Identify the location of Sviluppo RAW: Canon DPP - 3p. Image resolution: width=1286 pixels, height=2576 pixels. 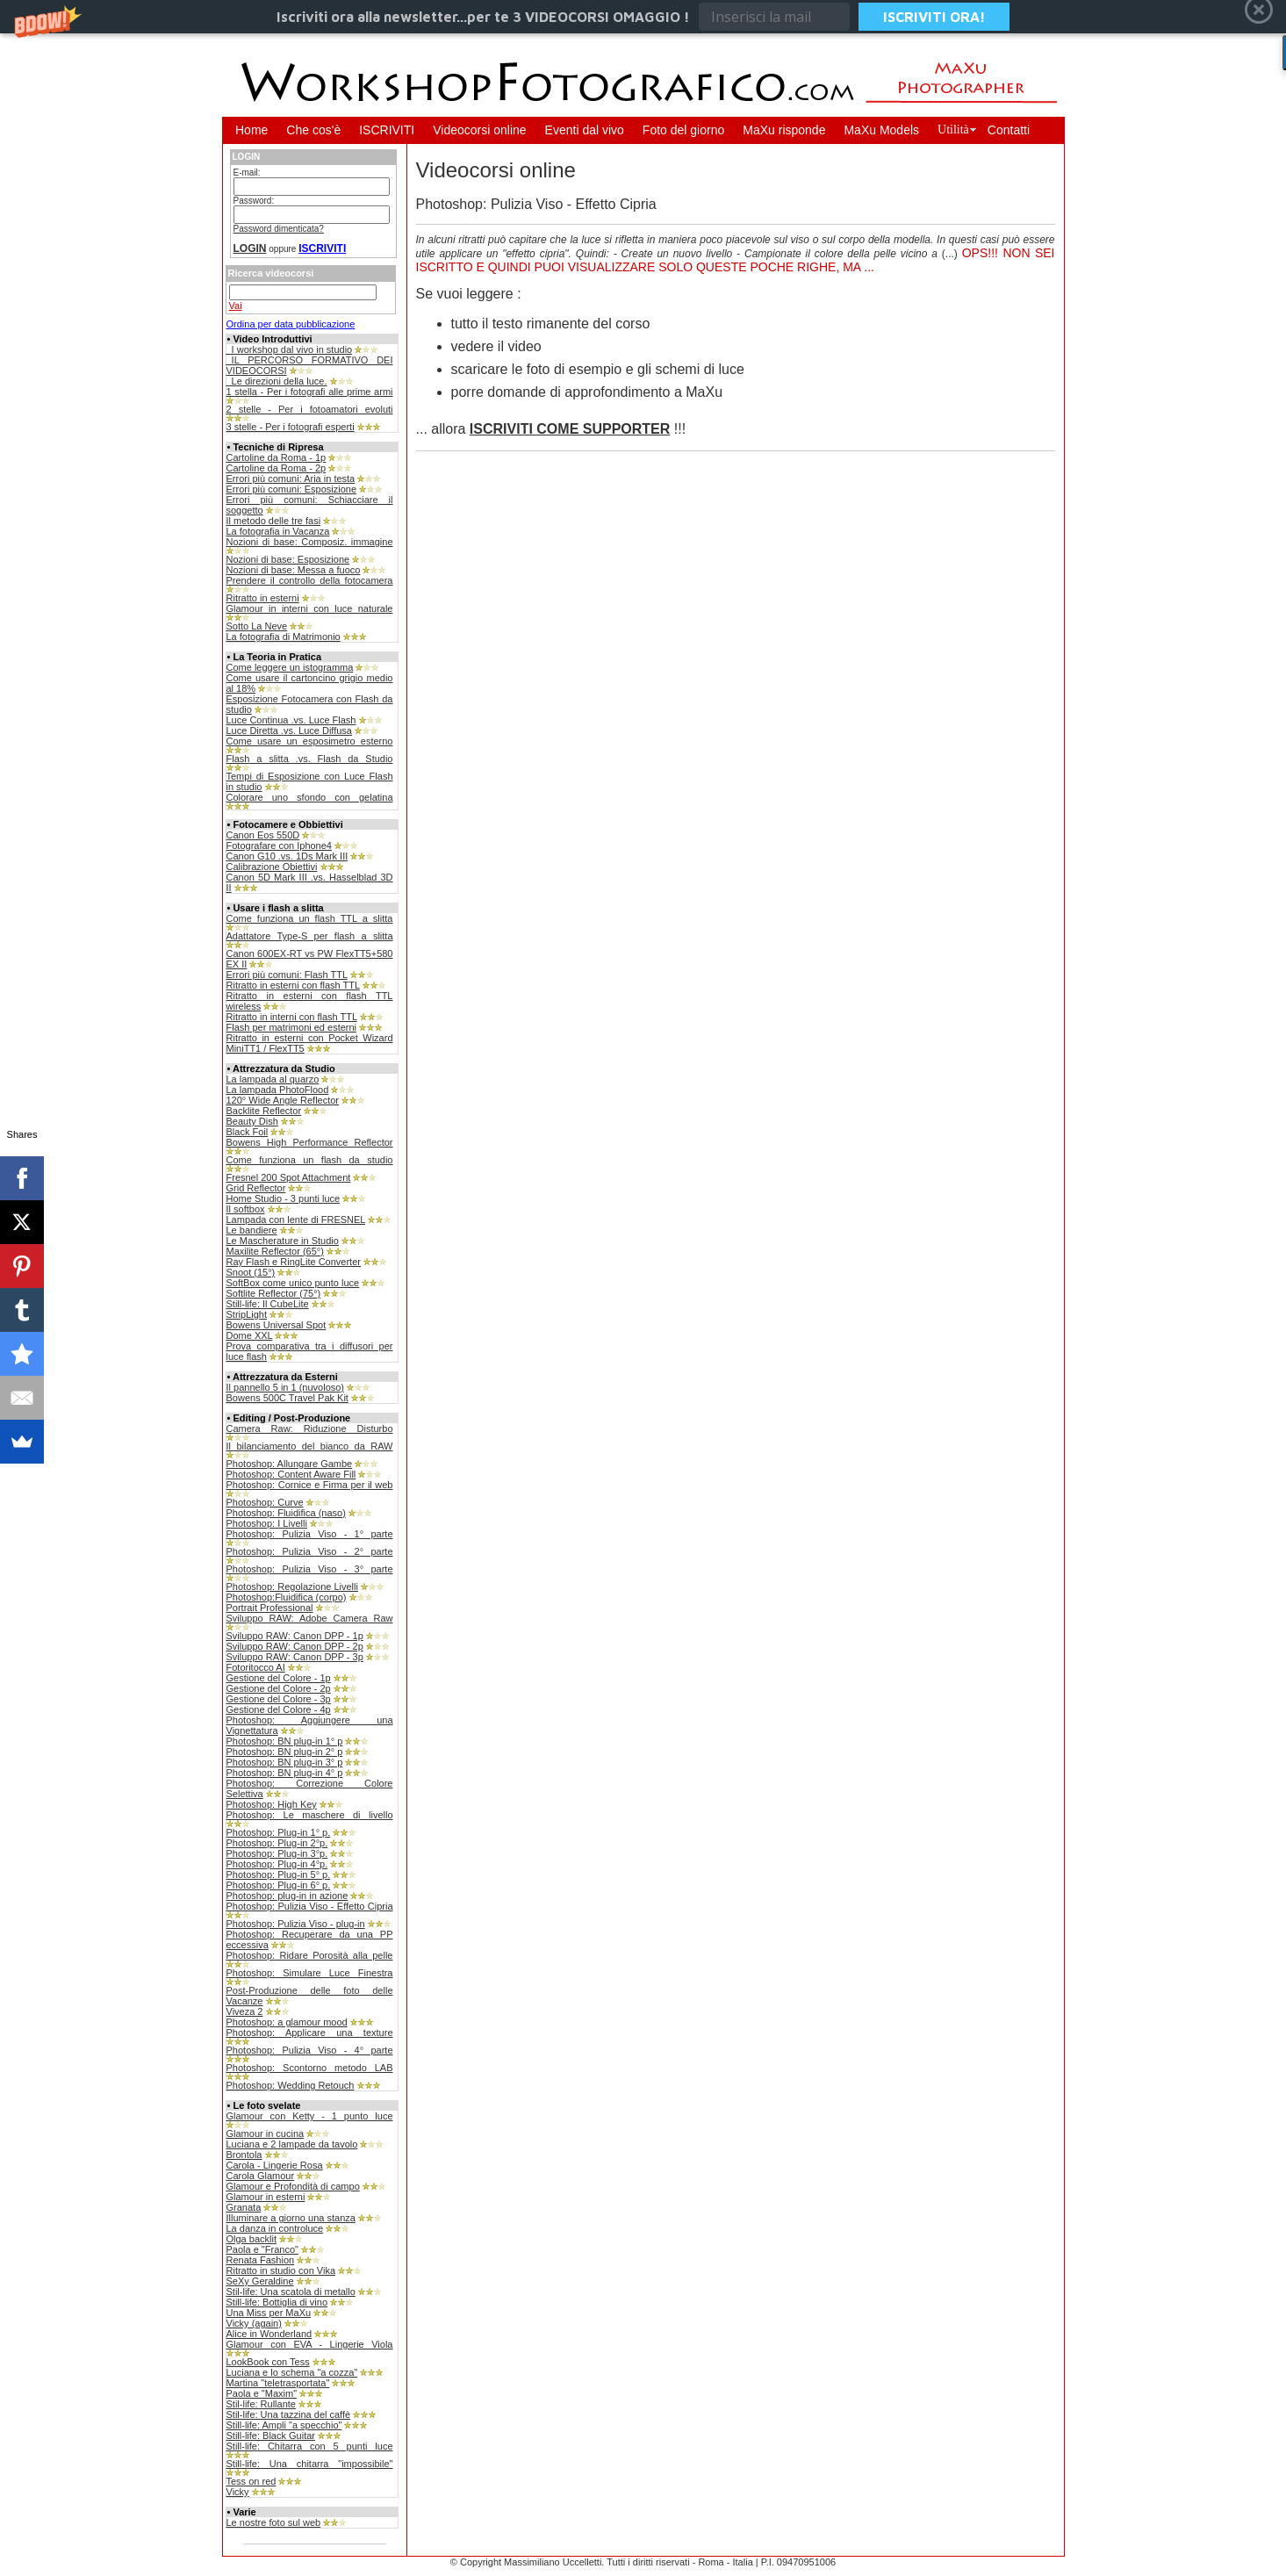
(294, 1656).